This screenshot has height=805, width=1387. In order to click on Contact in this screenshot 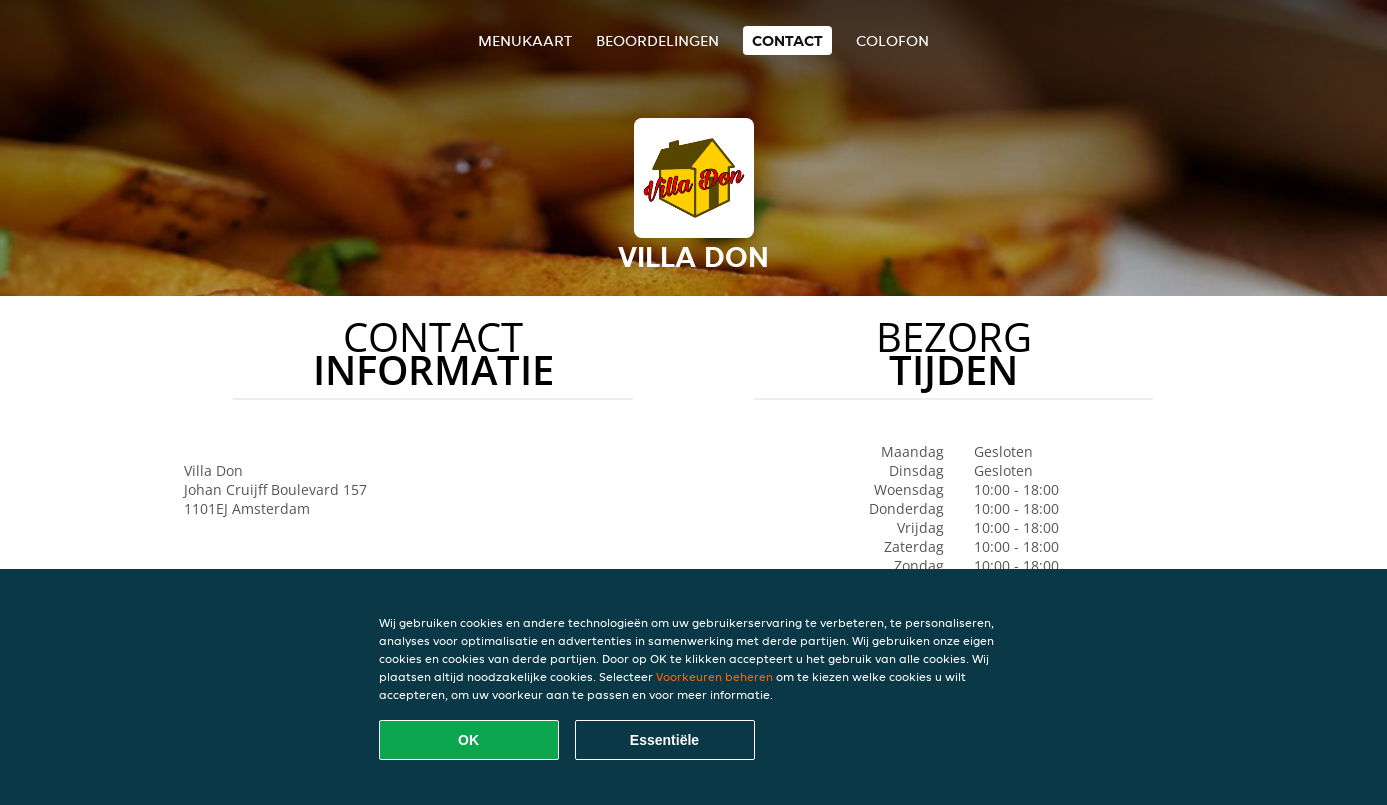, I will do `click(787, 40)`.